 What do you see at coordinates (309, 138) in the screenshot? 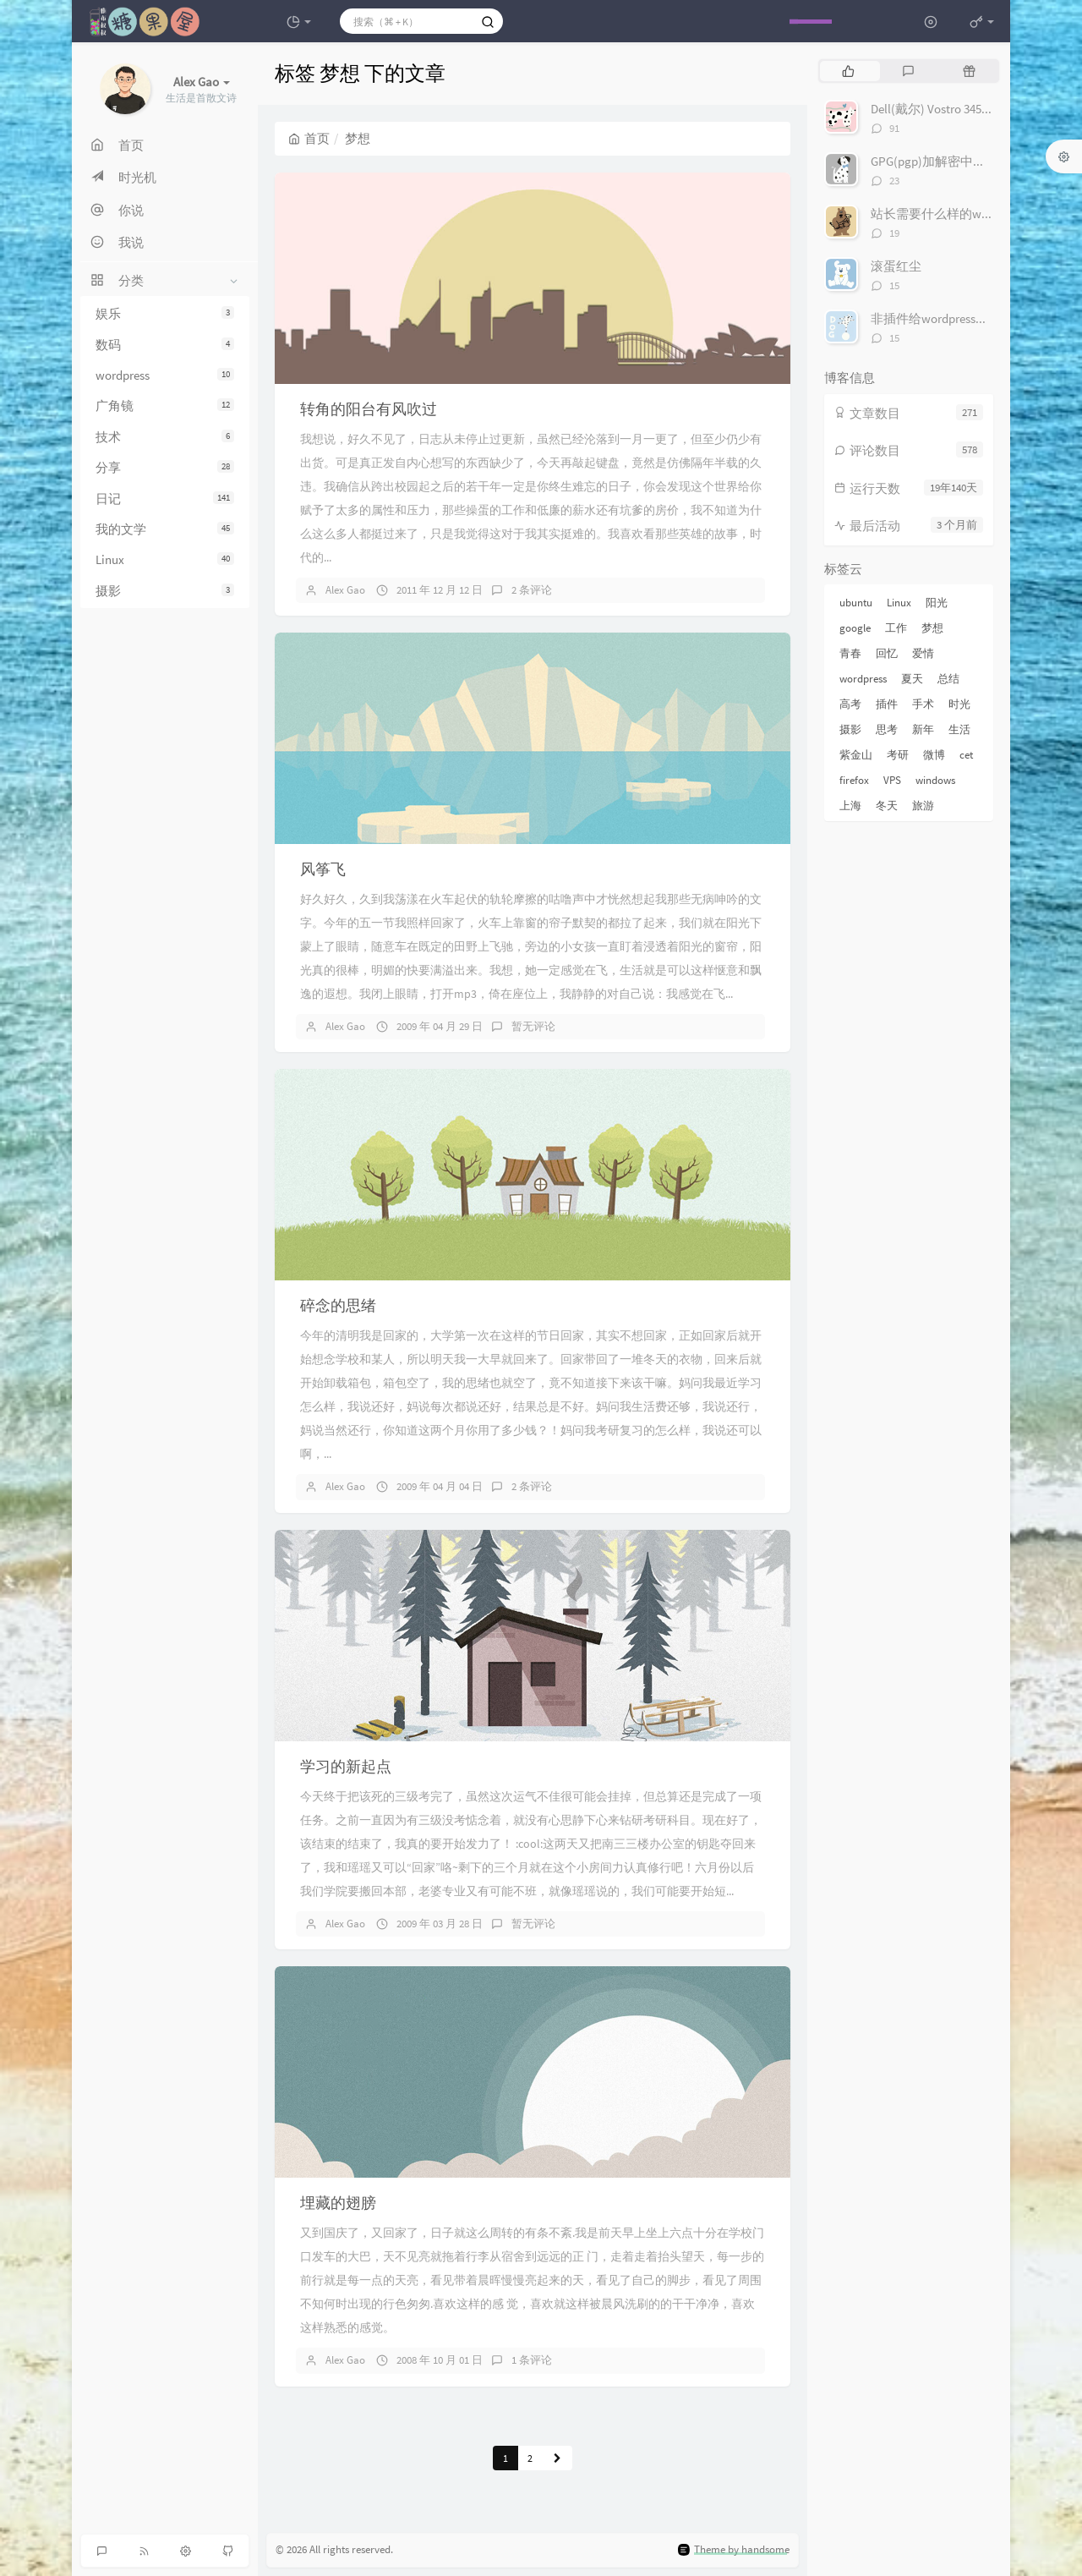
I see `首页` at bounding box center [309, 138].